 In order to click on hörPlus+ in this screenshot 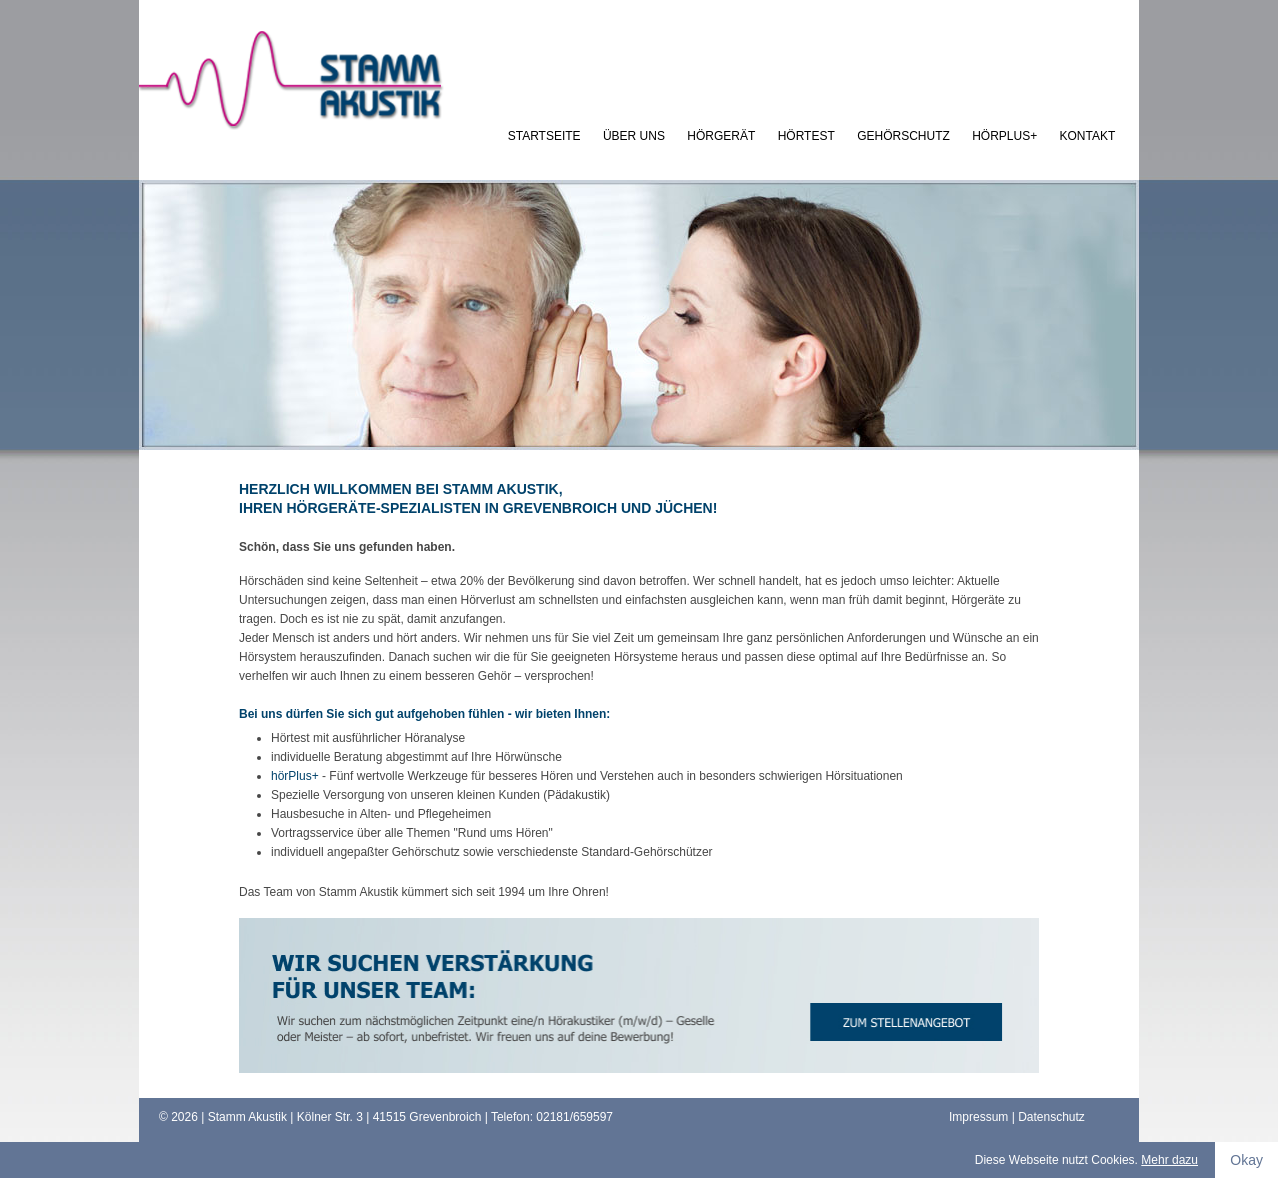, I will do `click(1004, 136)`.